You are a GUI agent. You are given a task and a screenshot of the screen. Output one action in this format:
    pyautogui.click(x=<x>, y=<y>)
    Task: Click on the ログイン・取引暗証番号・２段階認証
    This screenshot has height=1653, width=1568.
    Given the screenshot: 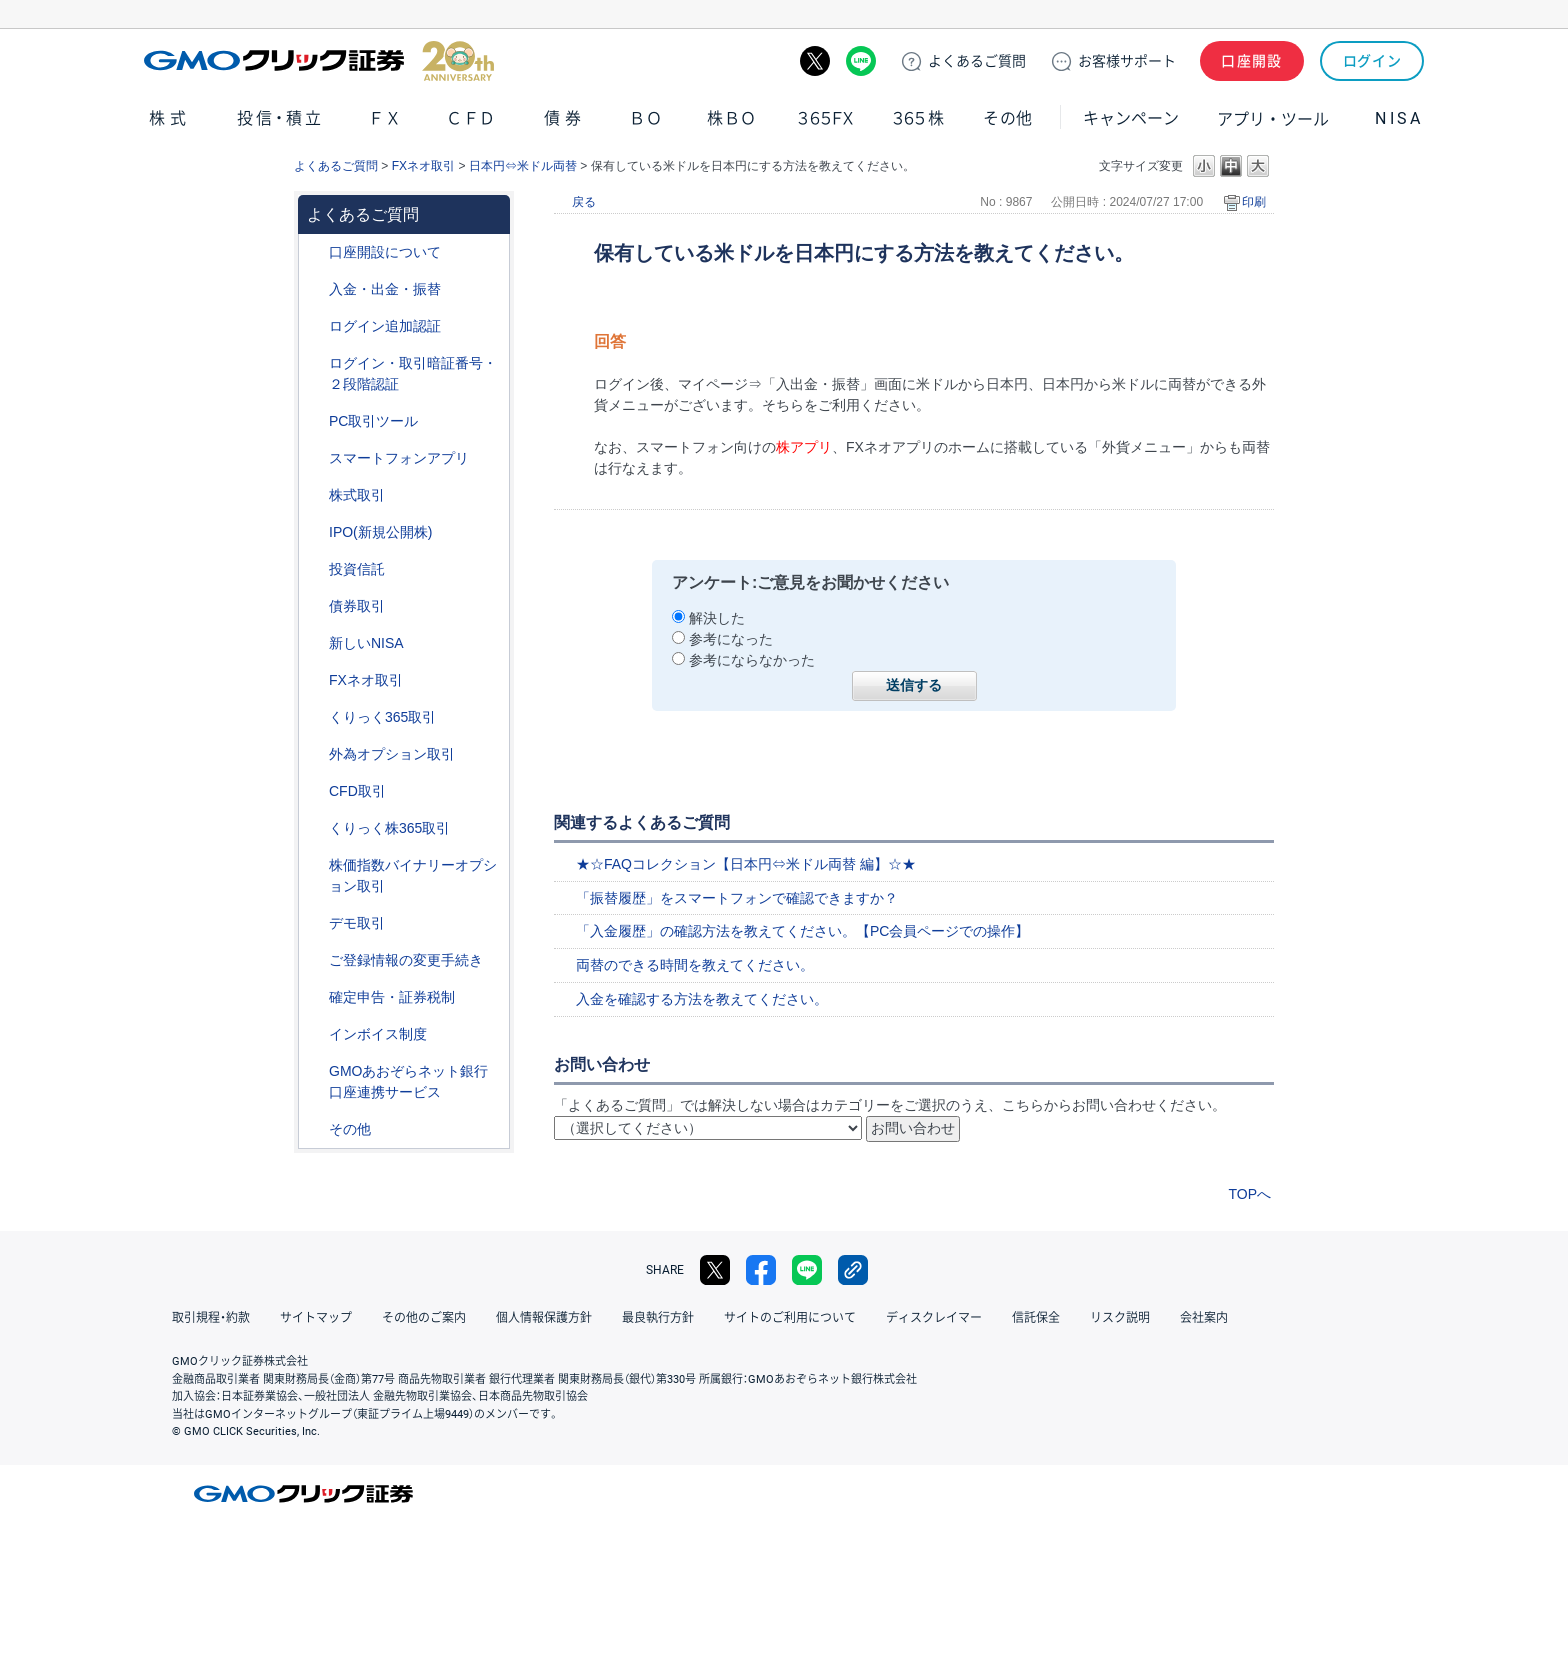 What is the action you would take?
    pyautogui.click(x=413, y=373)
    